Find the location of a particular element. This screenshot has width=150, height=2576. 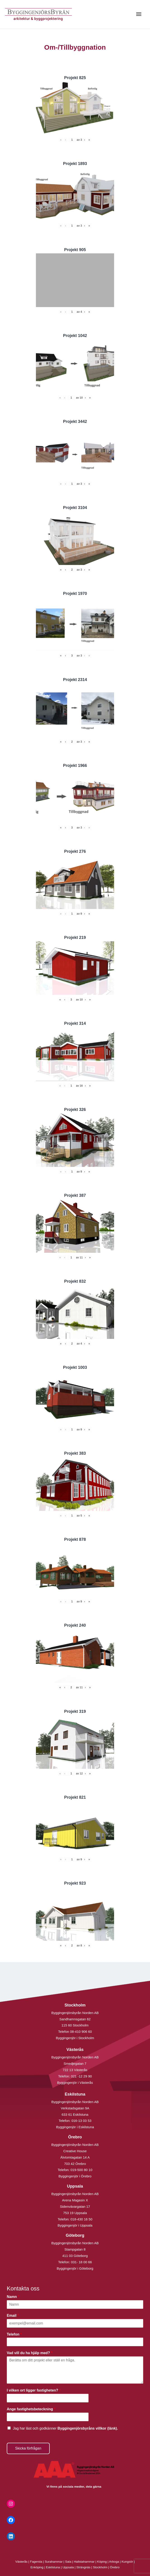

Uppsala is located at coordinates (68, 2567).